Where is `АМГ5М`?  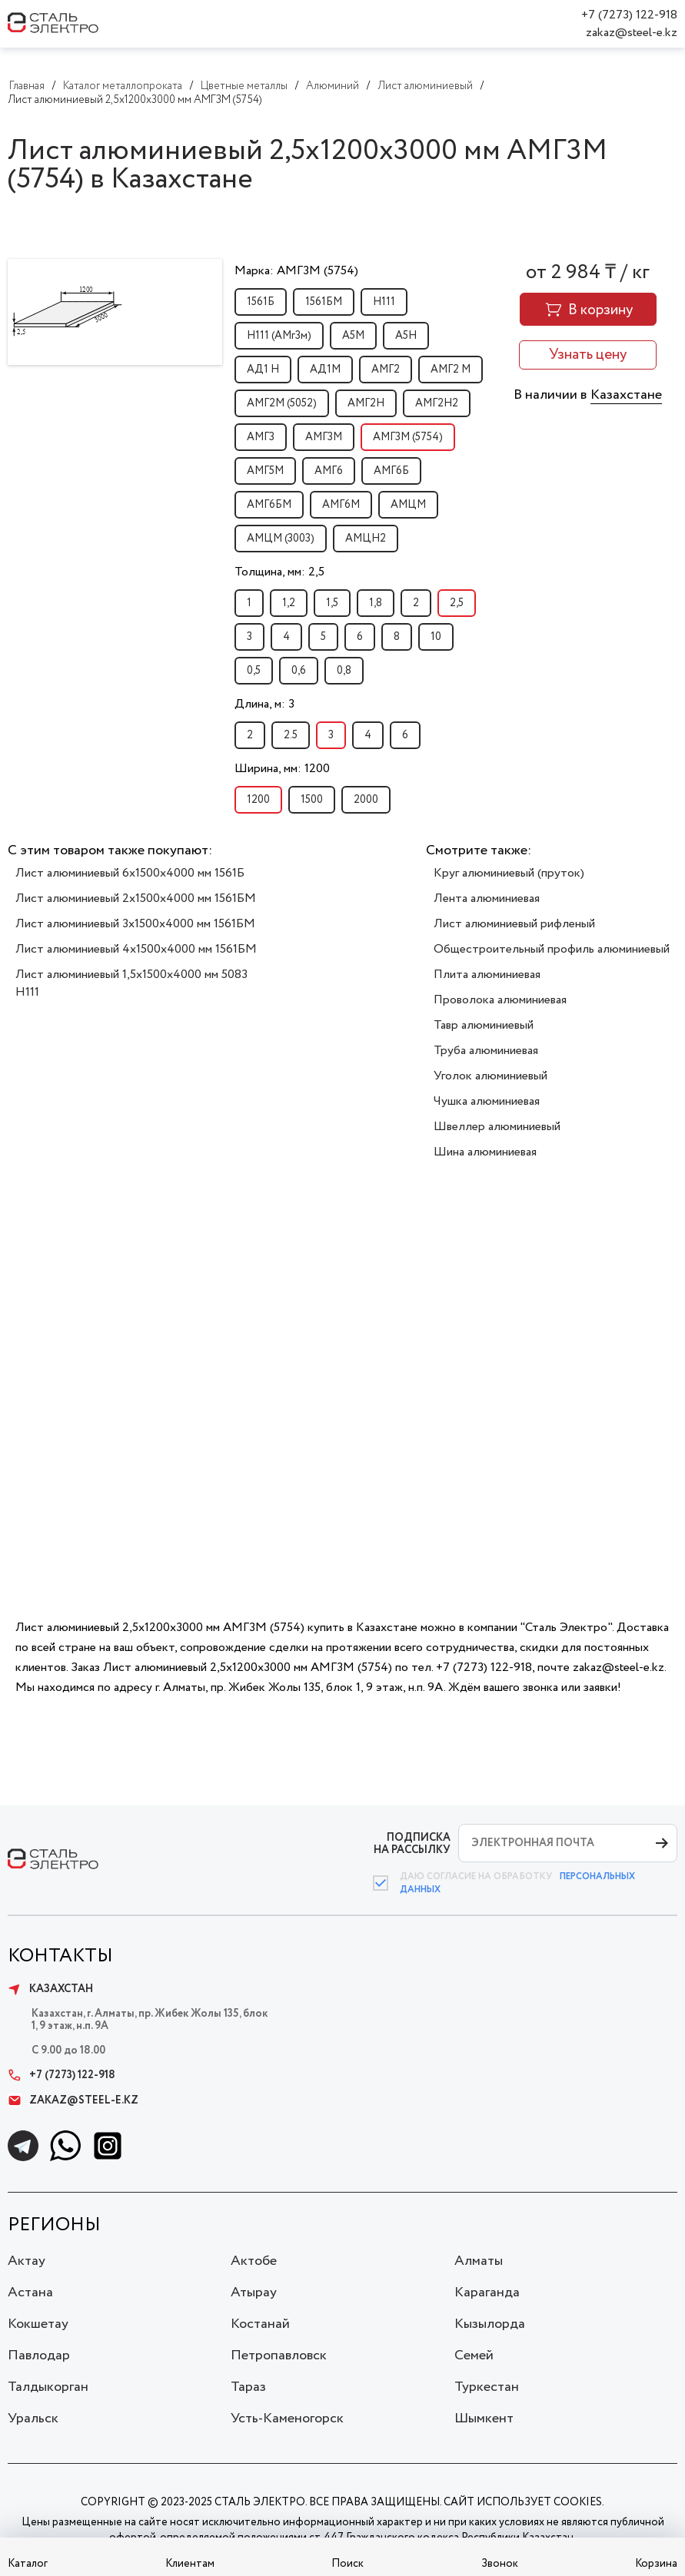 АМГ5М is located at coordinates (265, 471).